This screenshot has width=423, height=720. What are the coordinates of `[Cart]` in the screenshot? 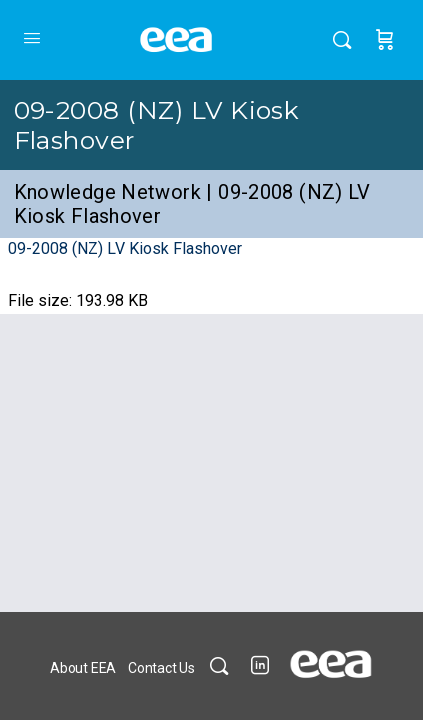 It's located at (385, 40).